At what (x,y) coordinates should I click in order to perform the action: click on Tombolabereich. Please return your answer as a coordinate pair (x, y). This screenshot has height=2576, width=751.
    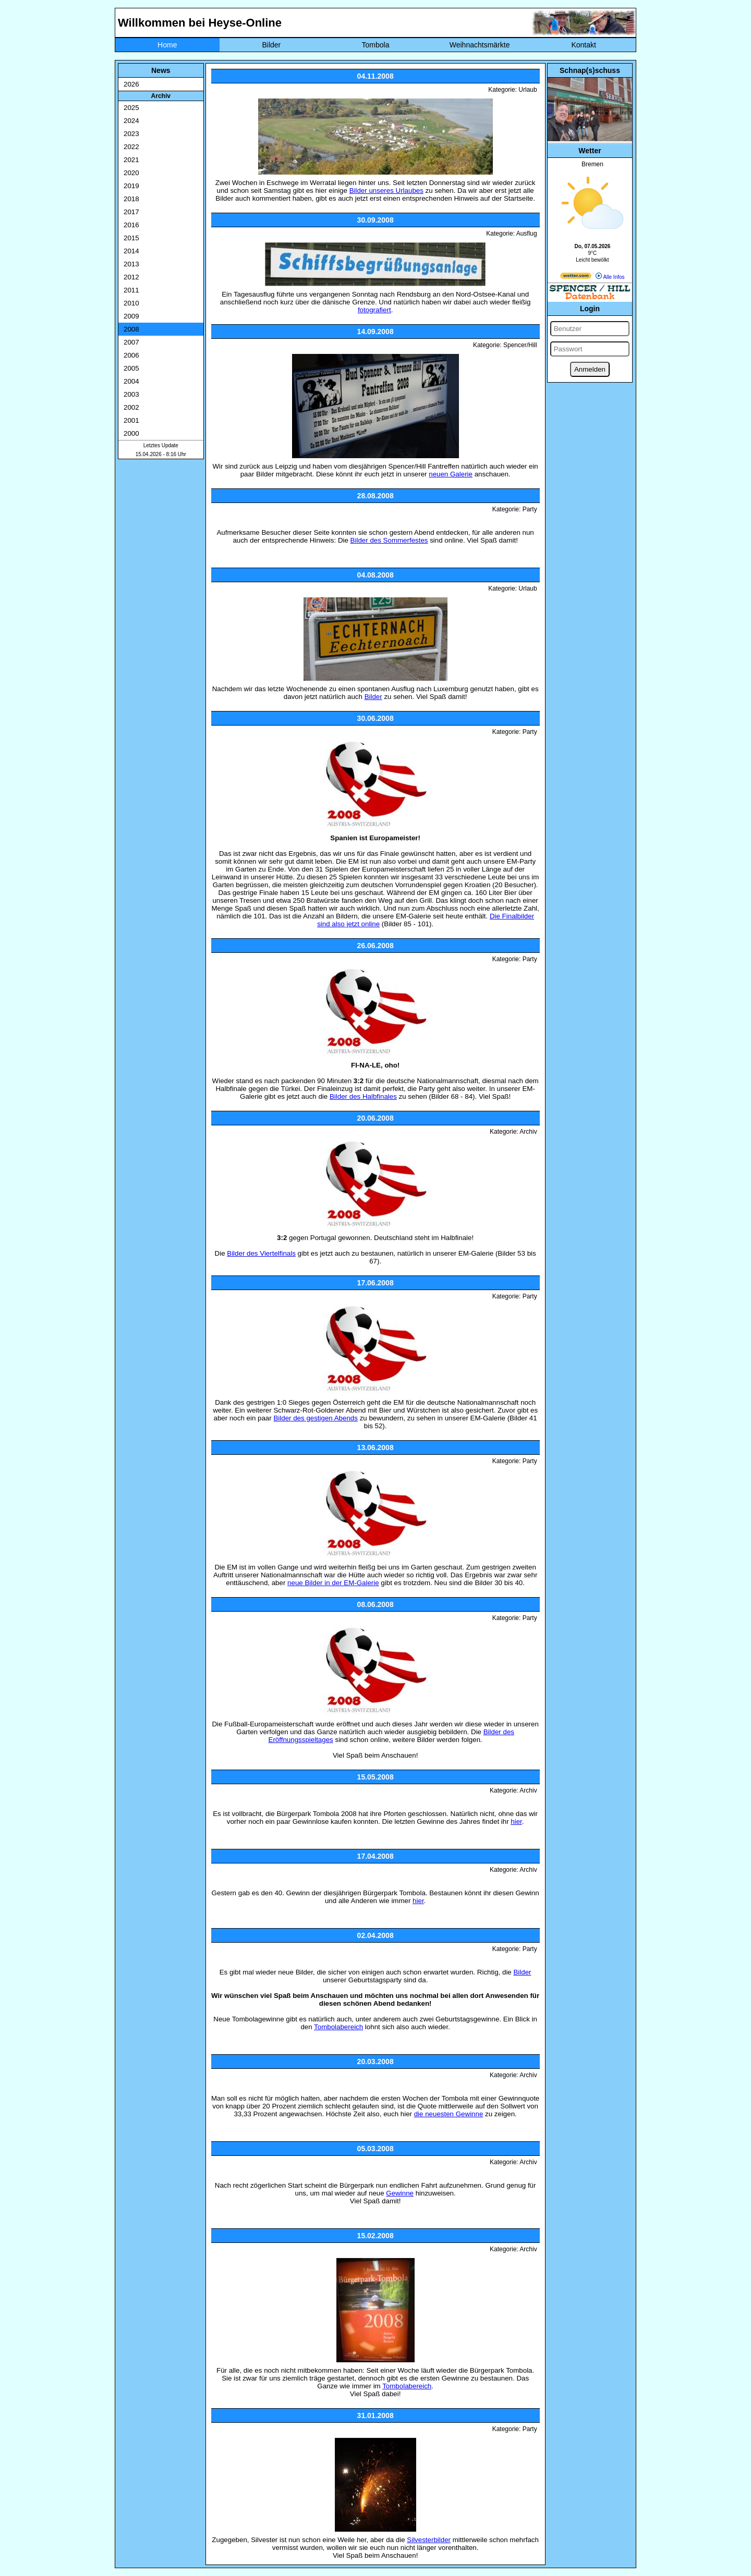
    Looking at the image, I should click on (338, 2027).